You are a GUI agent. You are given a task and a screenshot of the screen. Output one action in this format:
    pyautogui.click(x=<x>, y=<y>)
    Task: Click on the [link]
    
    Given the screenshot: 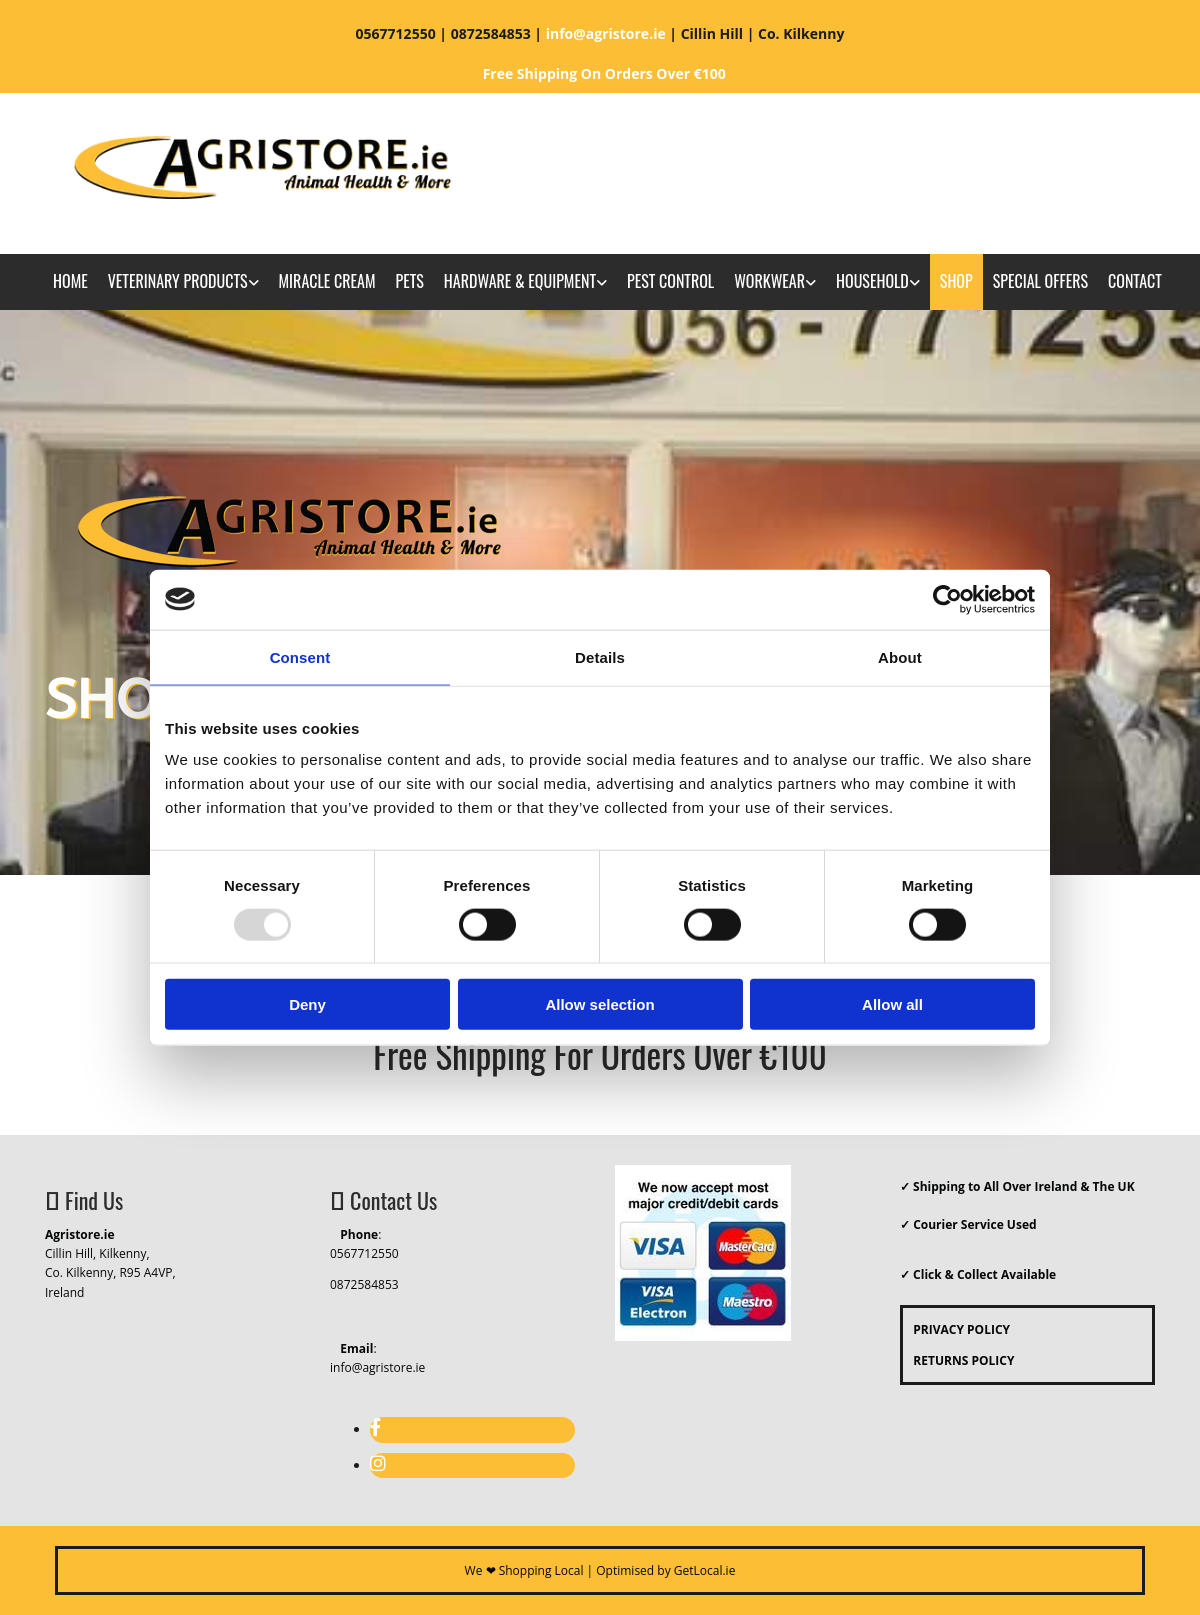 What is the action you would take?
    pyautogui.click(x=183, y=282)
    